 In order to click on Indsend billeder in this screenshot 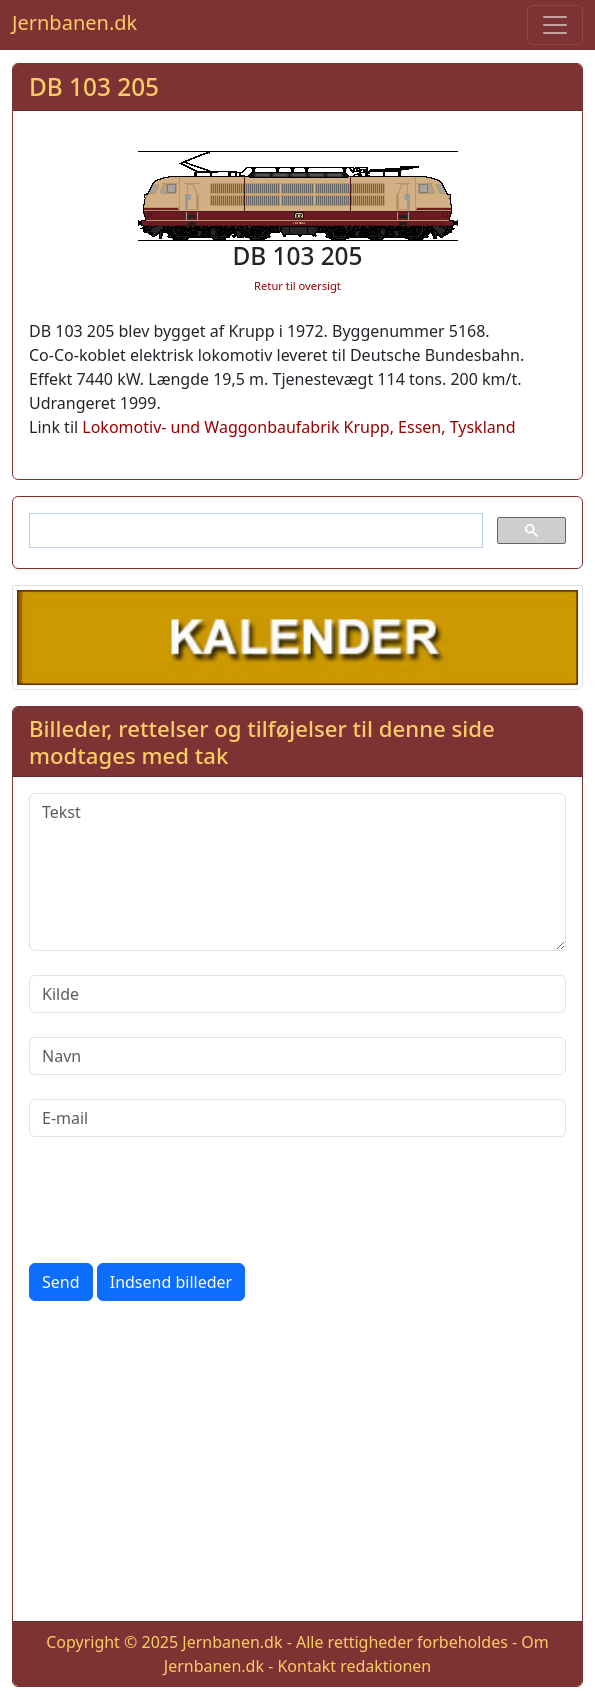, I will do `click(171, 1282)`.